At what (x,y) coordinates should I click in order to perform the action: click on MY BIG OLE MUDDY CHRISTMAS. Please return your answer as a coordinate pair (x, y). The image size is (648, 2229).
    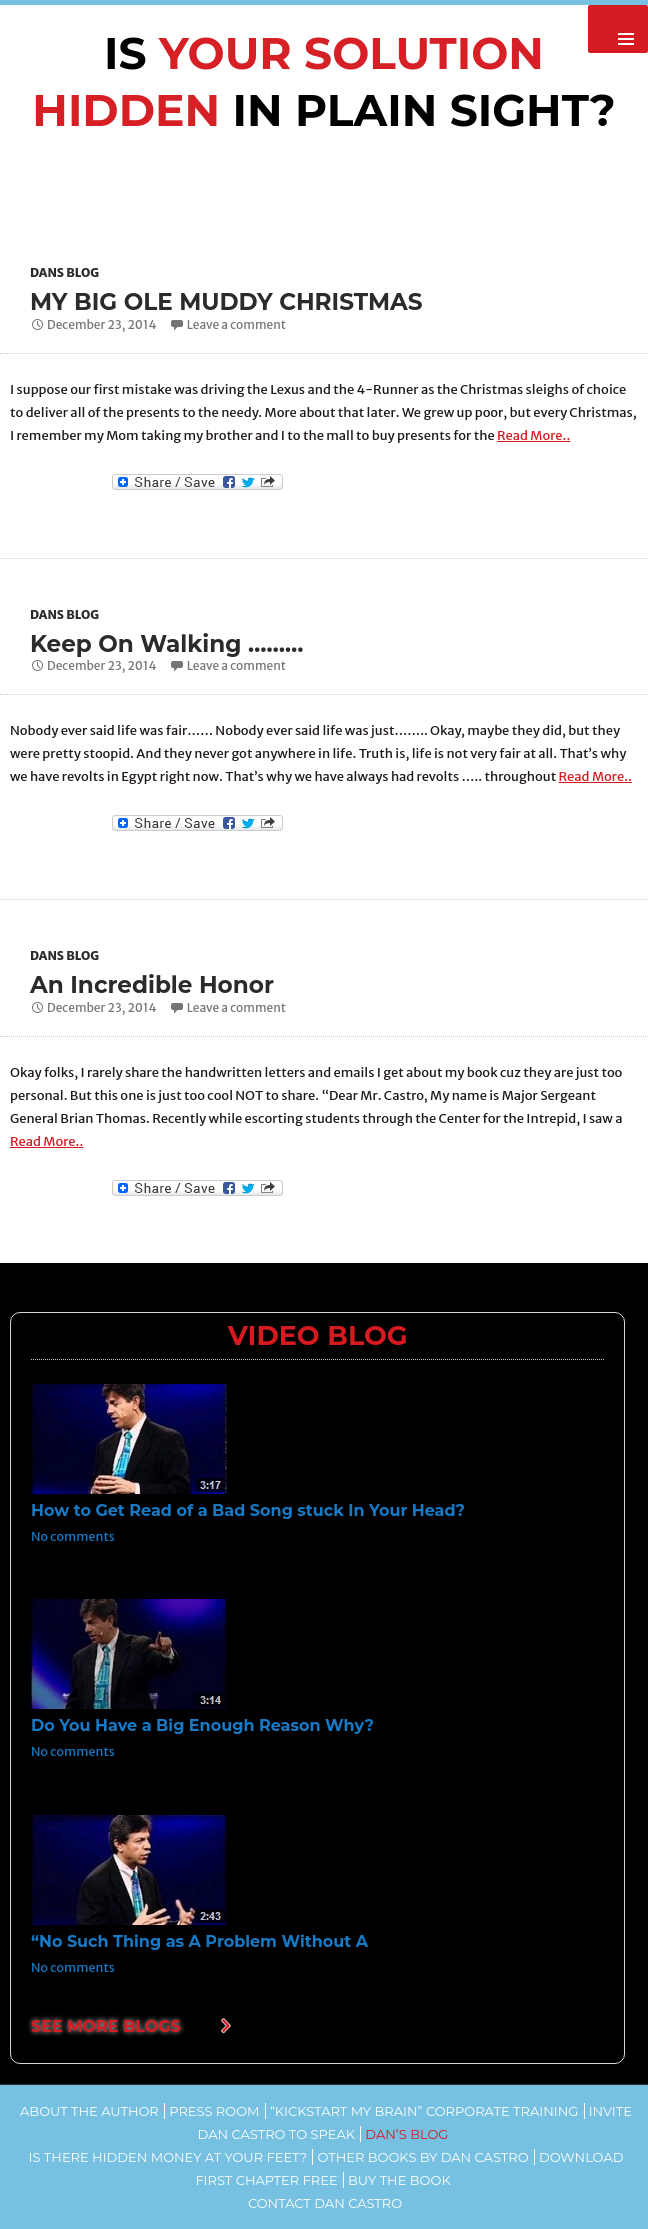
    Looking at the image, I should click on (233, 301).